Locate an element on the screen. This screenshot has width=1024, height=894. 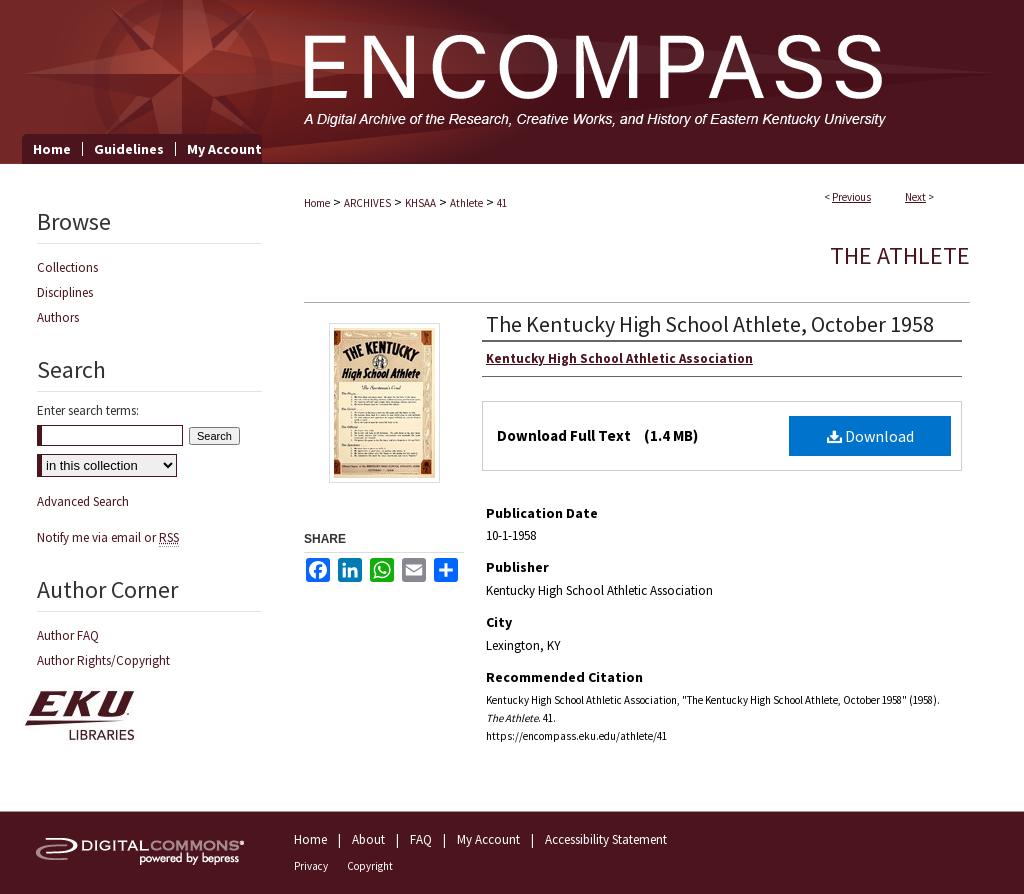
ARCHIVES is located at coordinates (367, 203).